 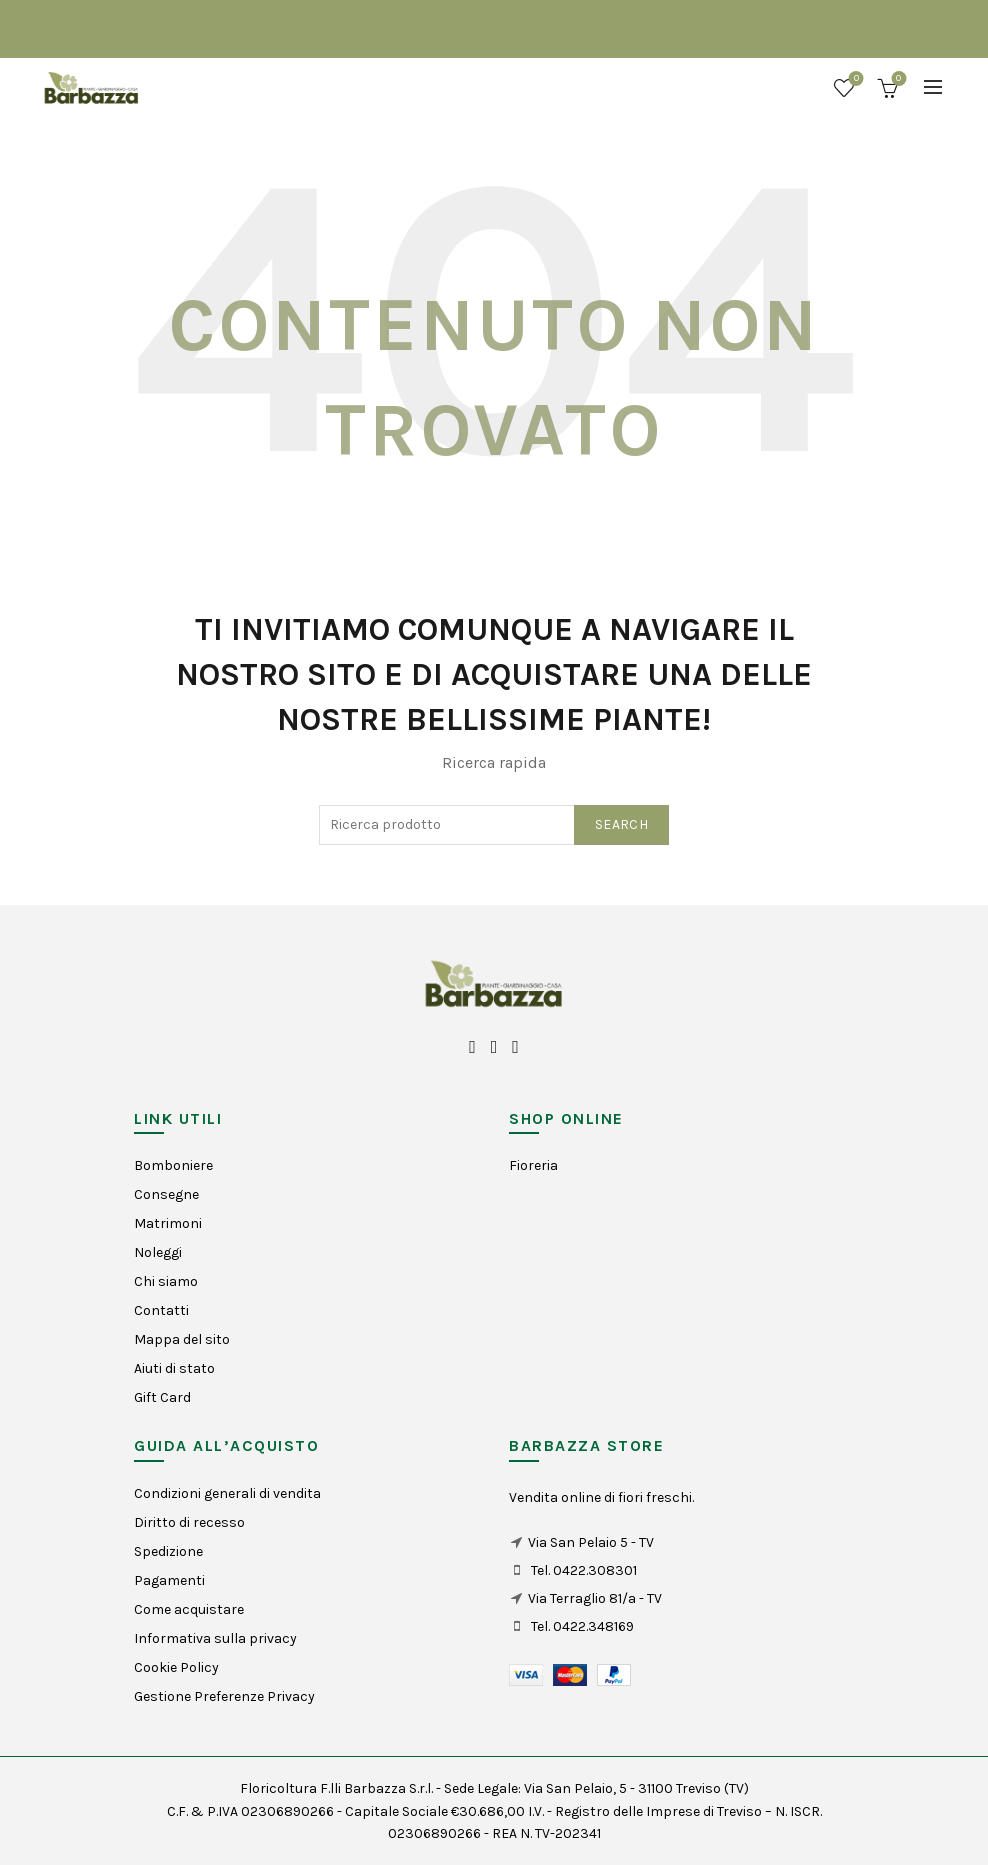 I want to click on Come acquistare, so click(x=189, y=1609).